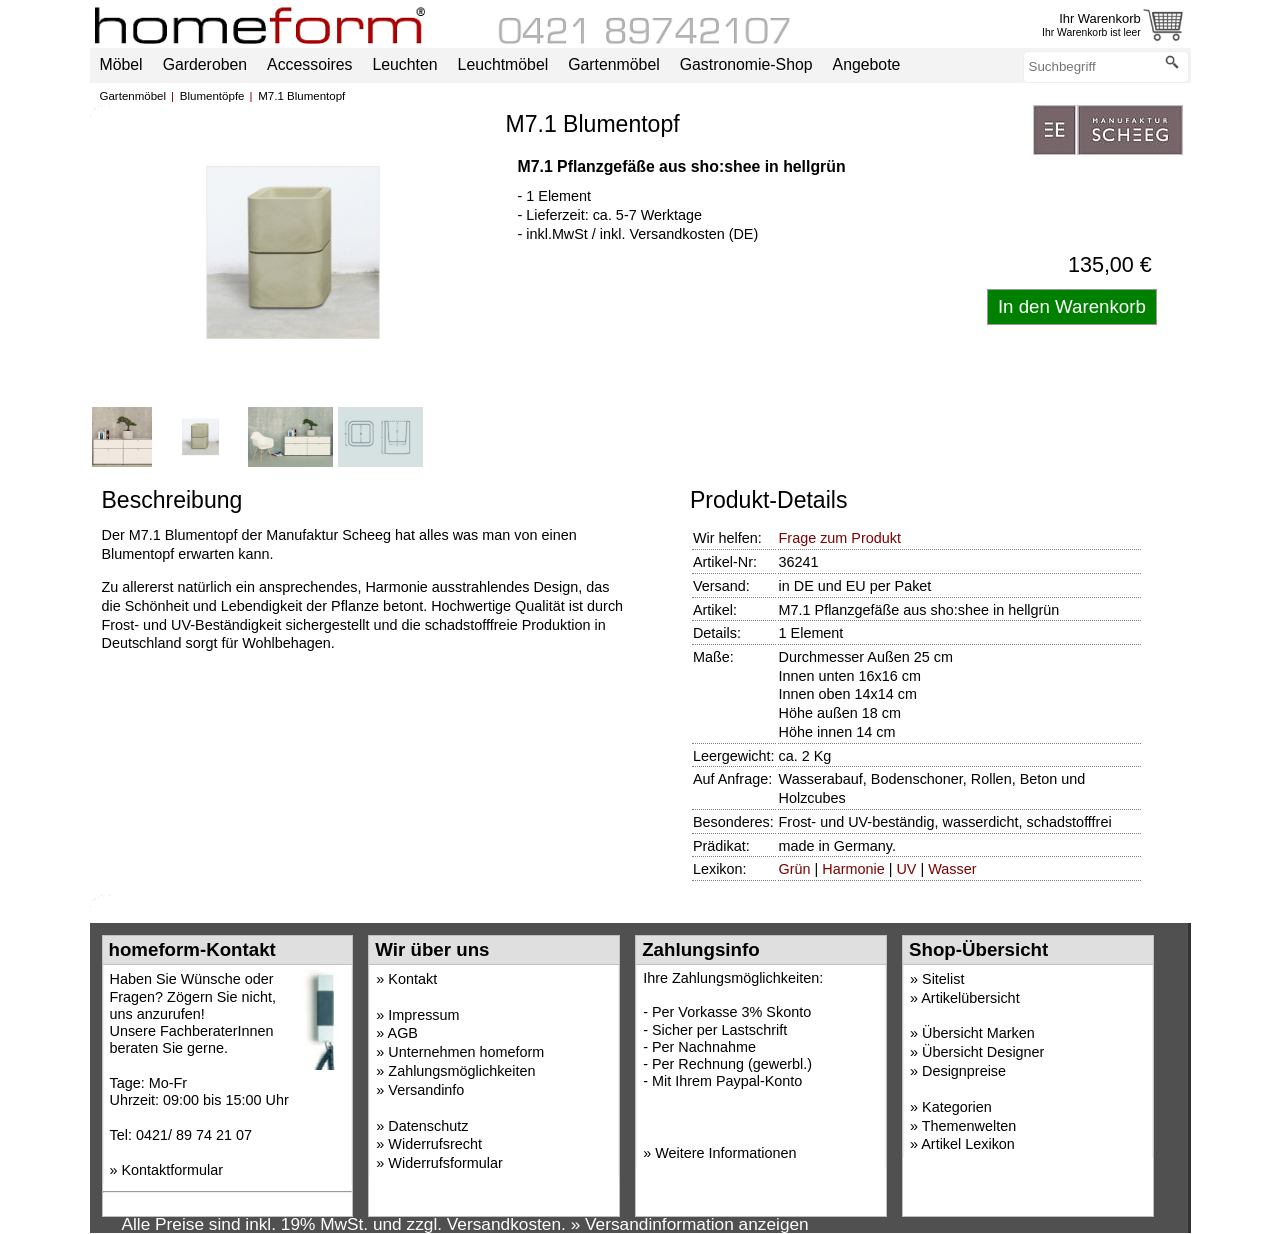  I want to click on Wasser, so click(952, 869).